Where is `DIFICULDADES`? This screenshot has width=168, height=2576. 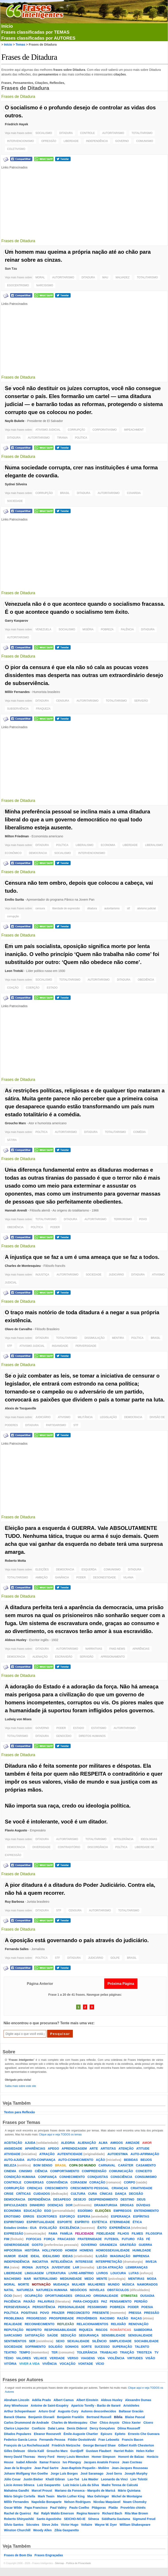 DIFICULDADES is located at coordinates (15, 2205).